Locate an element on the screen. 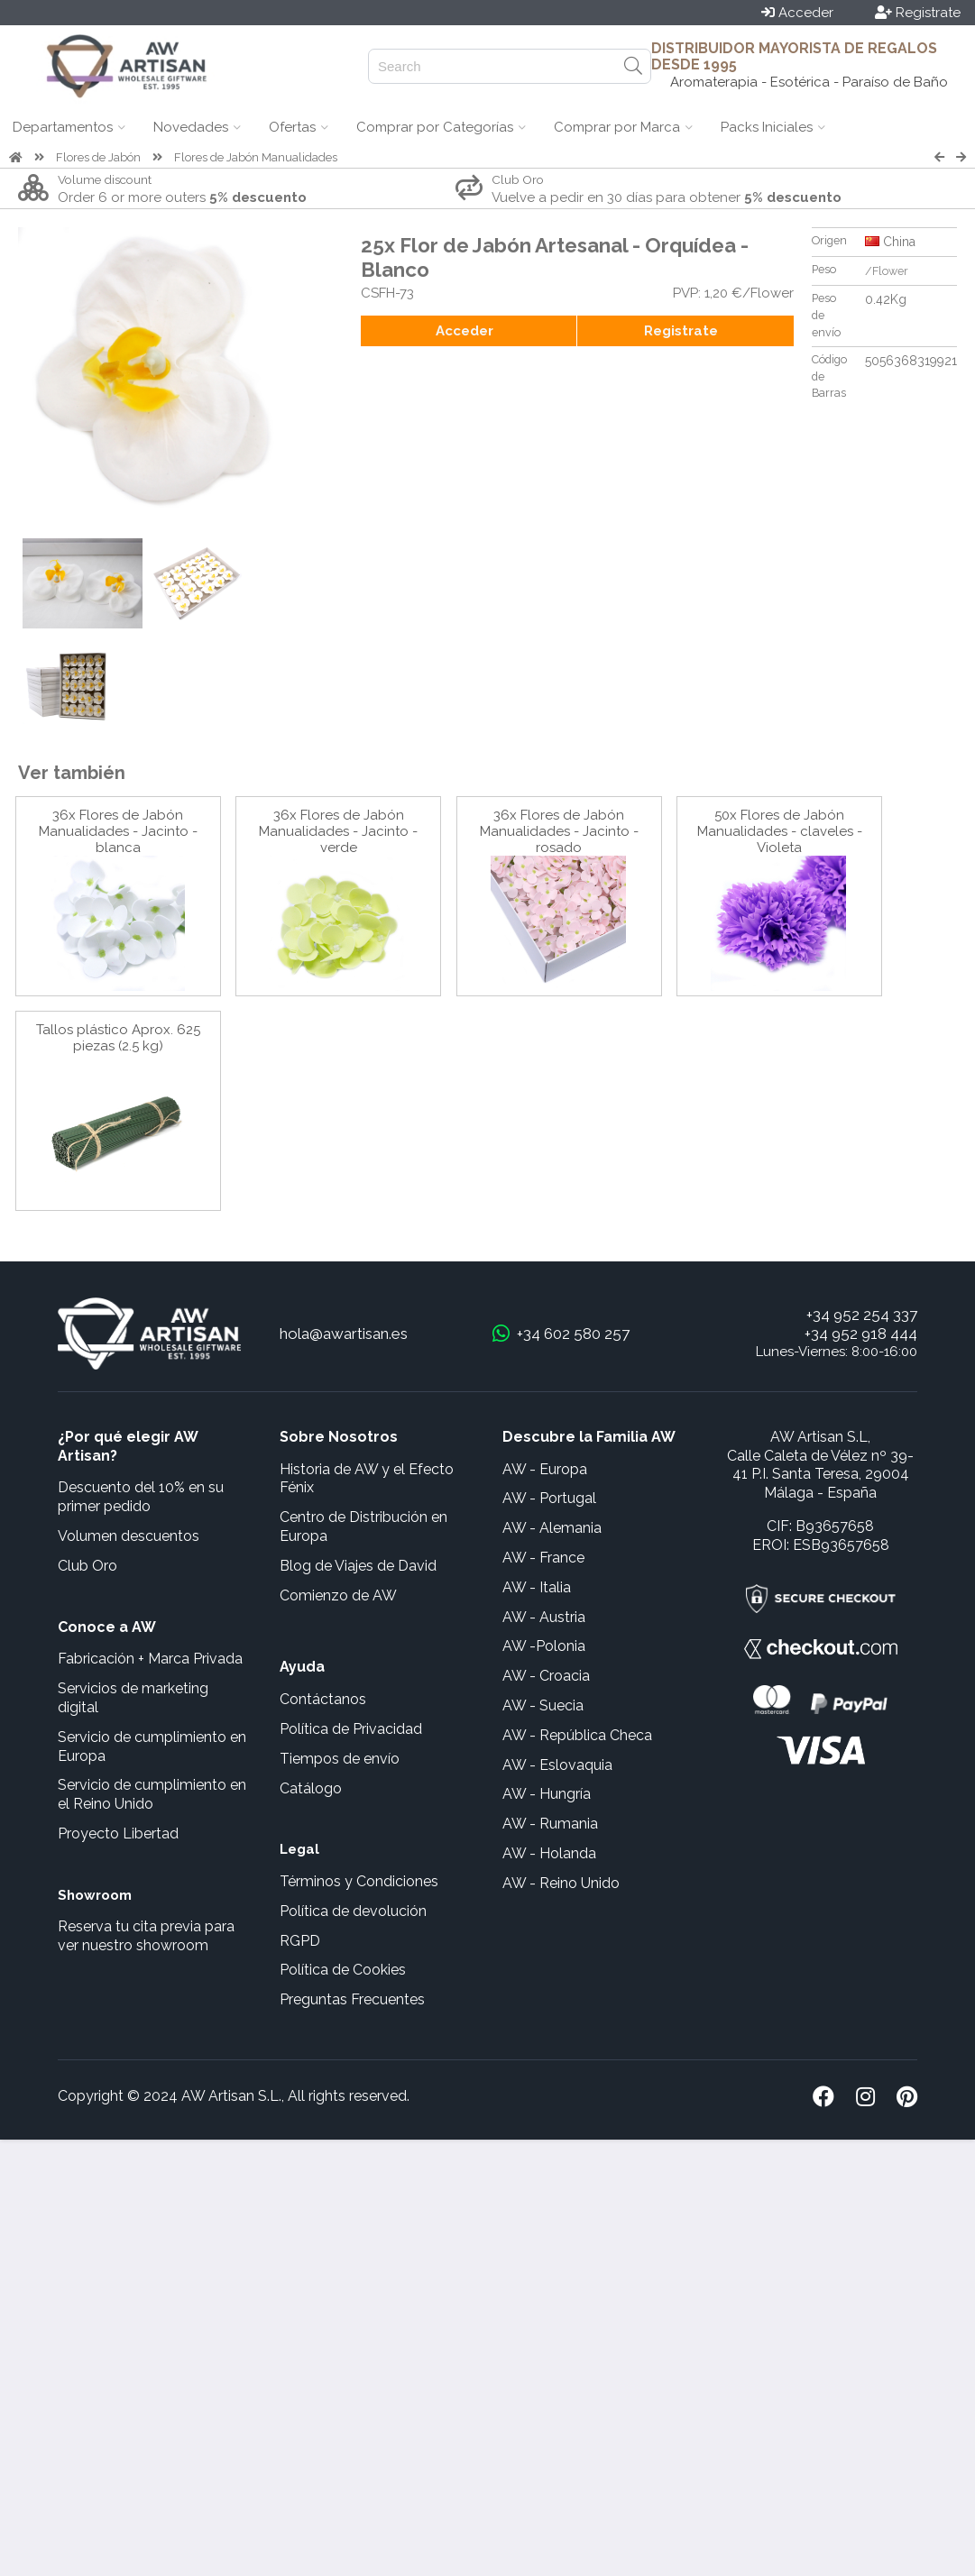  AW - Austria is located at coordinates (543, 1617).